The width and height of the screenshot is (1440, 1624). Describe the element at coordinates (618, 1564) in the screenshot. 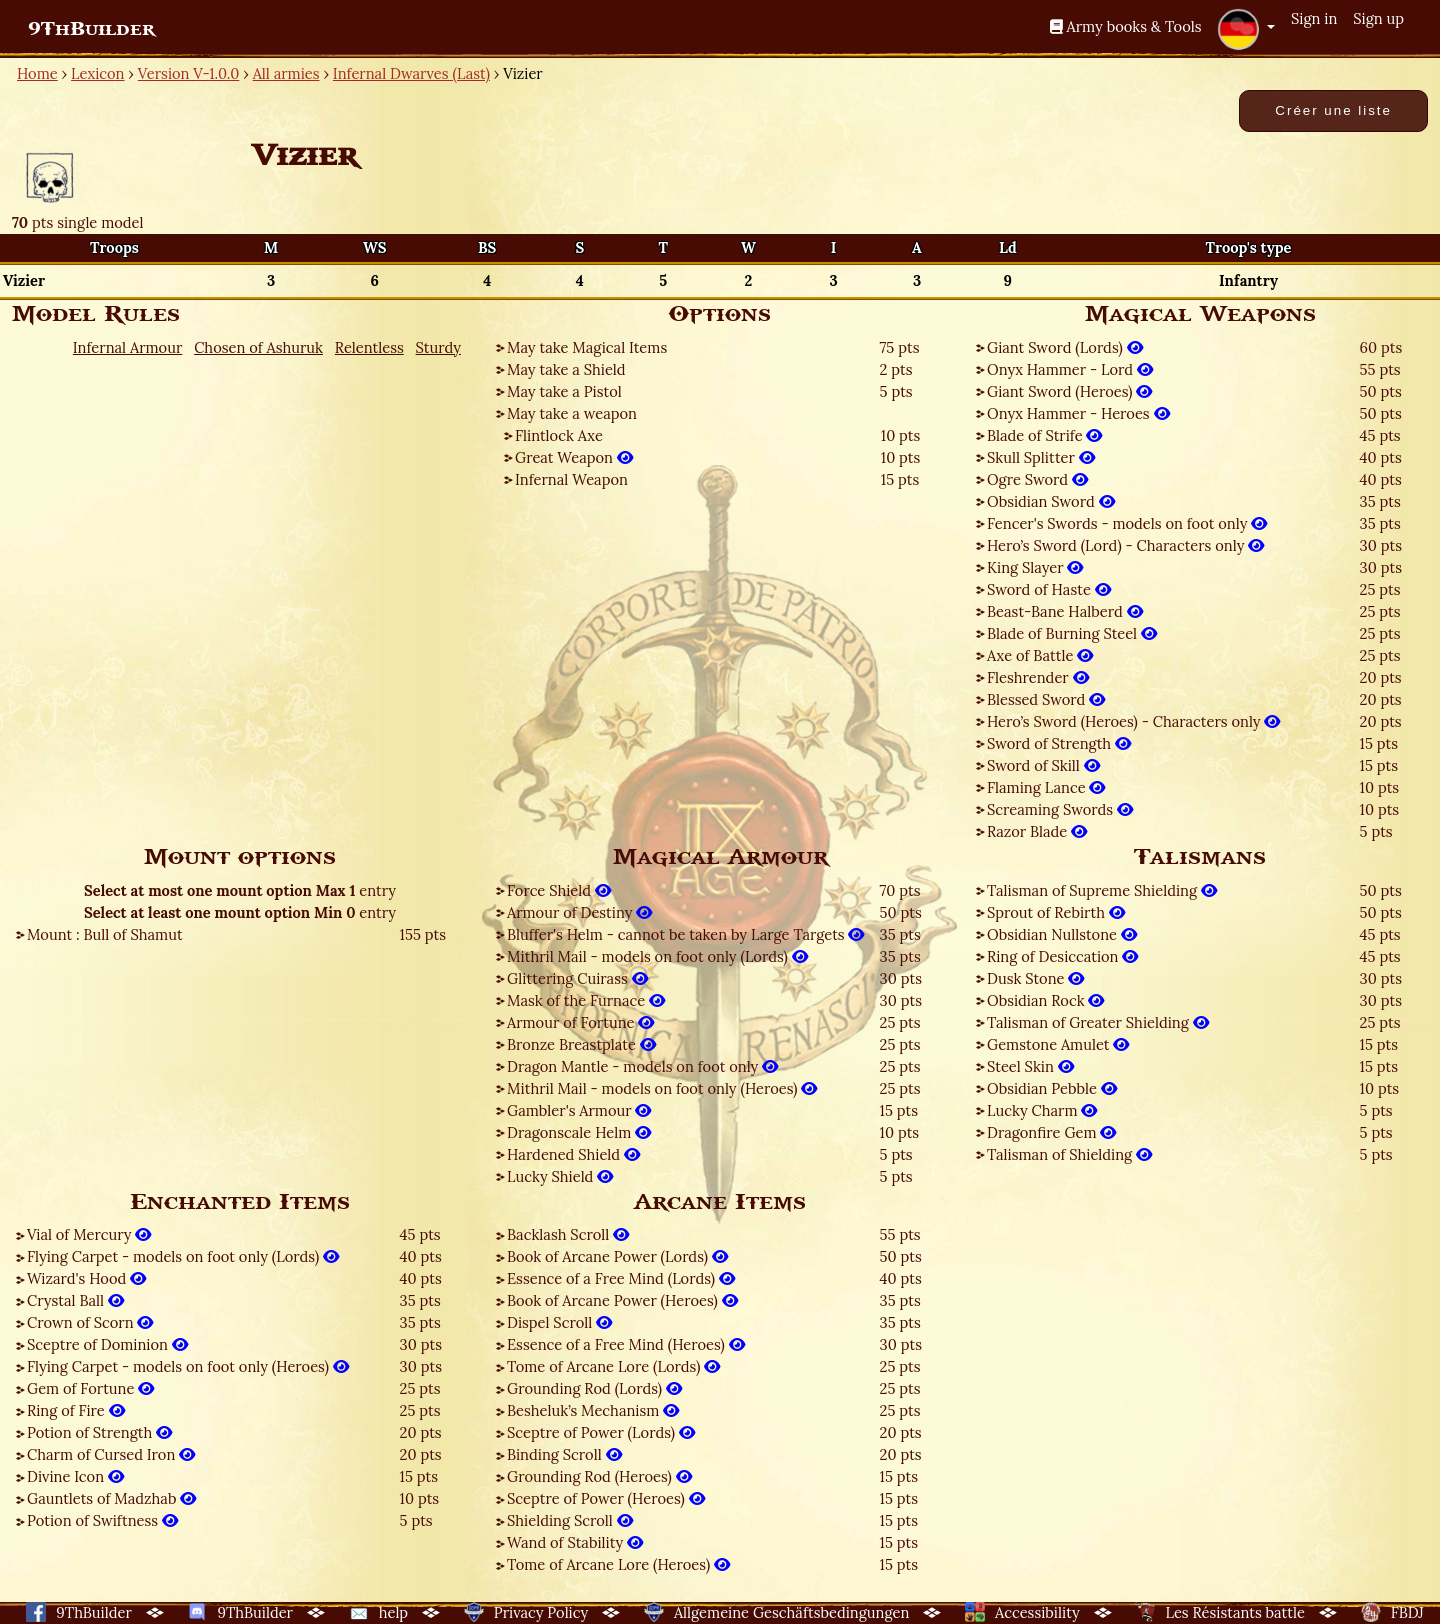

I see `Tome of Arcane Lore (Heroes)` at that location.